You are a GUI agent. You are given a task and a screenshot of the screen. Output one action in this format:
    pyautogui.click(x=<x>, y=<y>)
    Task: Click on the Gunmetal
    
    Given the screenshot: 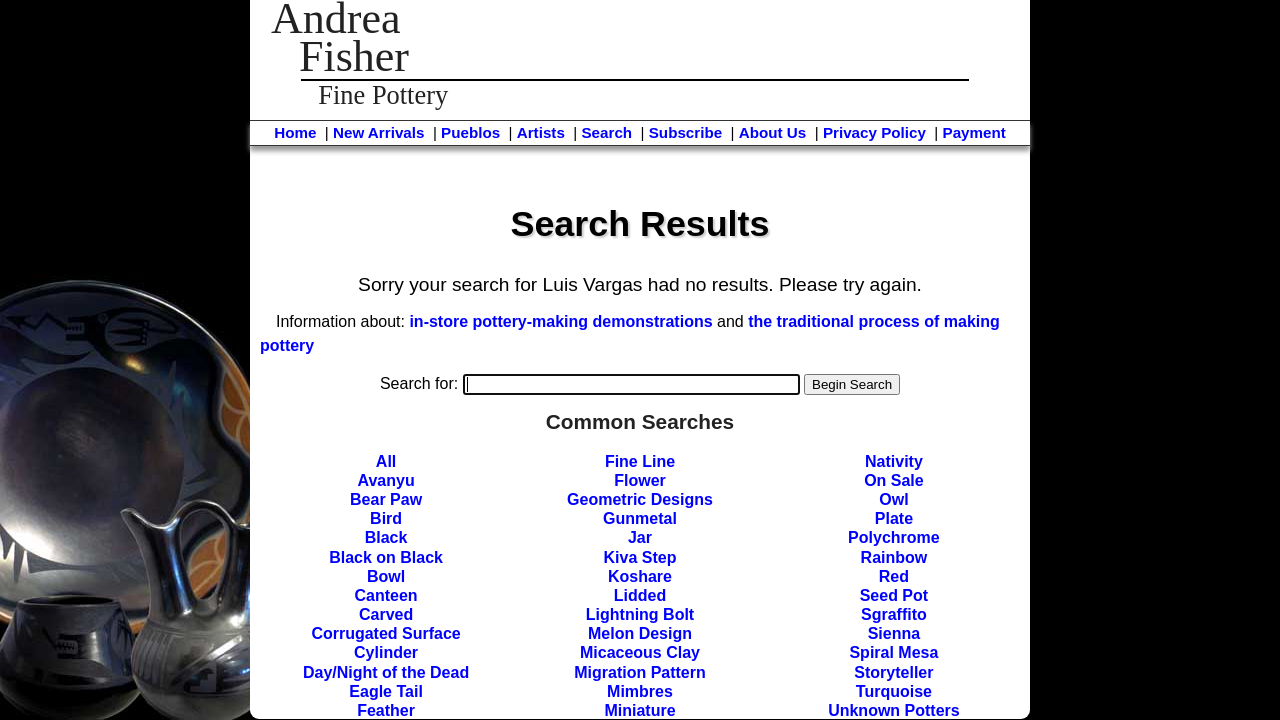 What is the action you would take?
    pyautogui.click(x=640, y=518)
    